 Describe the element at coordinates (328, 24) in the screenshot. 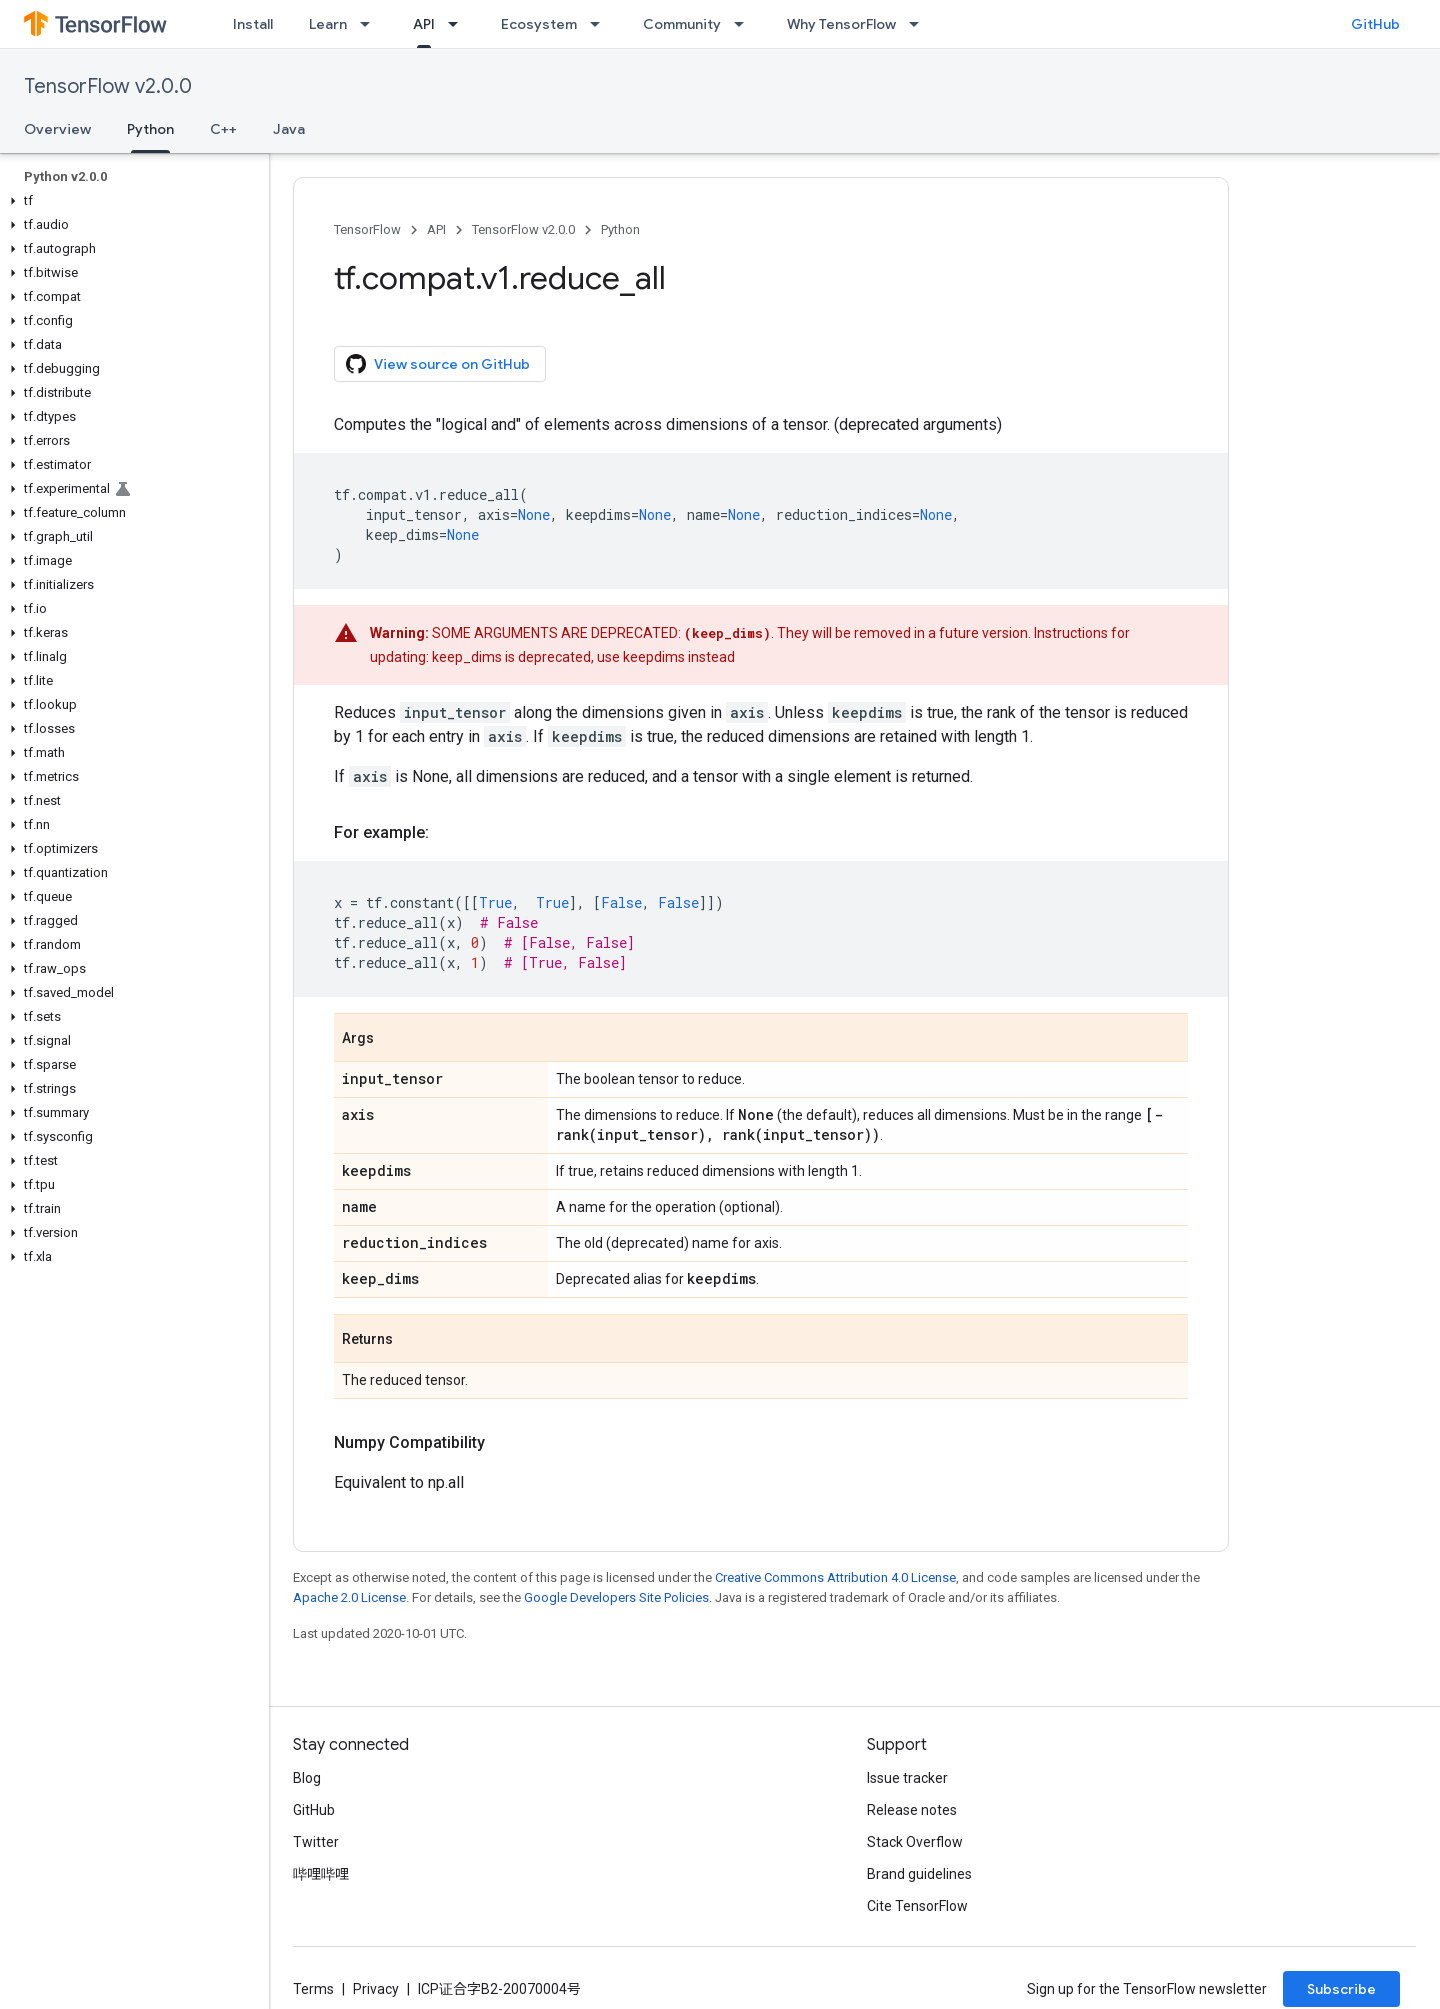

I see `Learn` at that location.